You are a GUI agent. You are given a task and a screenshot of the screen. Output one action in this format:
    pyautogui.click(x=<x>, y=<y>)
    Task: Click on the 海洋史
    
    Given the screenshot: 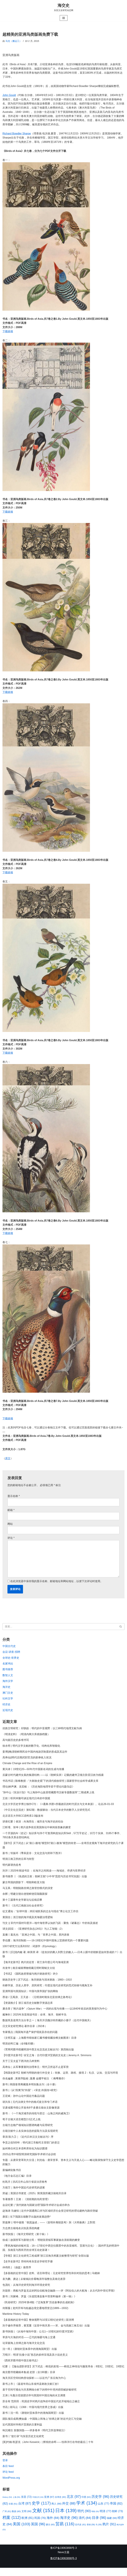 What is the action you would take?
    pyautogui.click(x=6, y=1690)
    